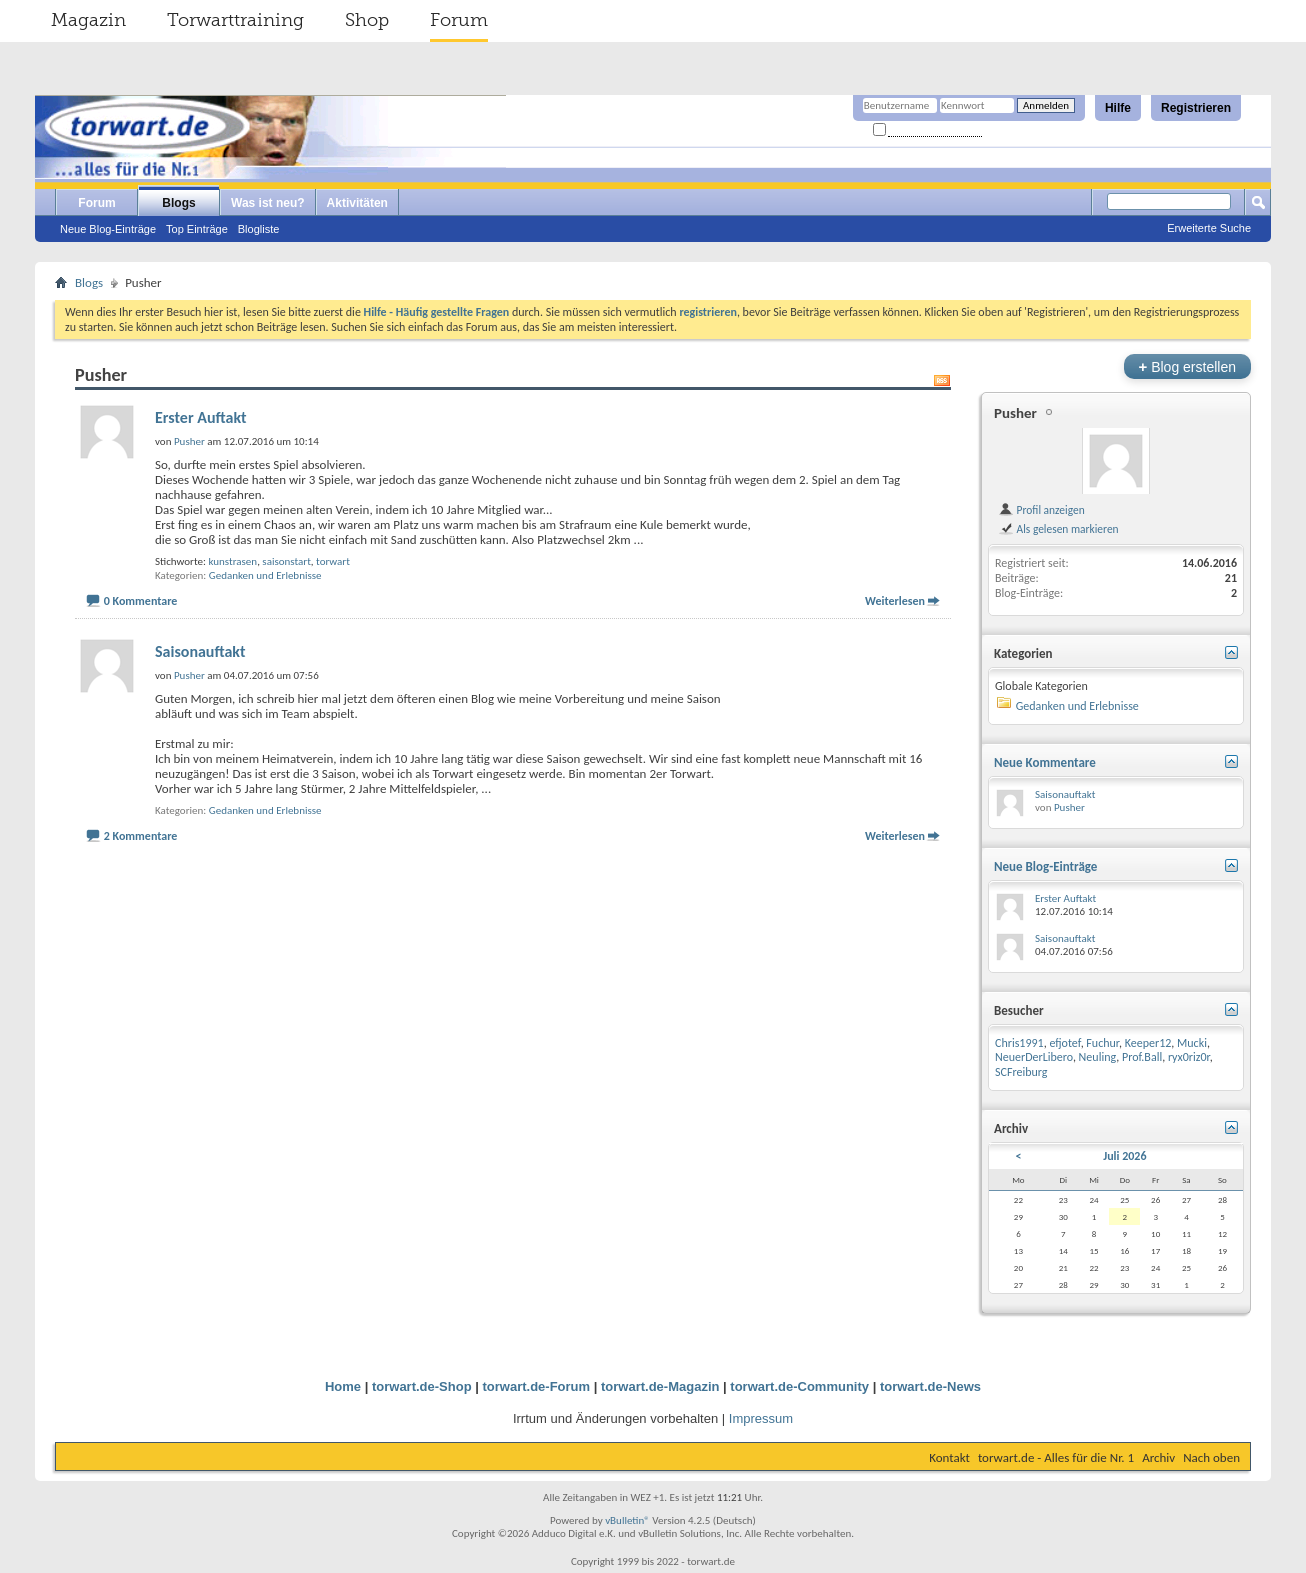 The image size is (1306, 1573). I want to click on Prof.Ball, so click(1142, 1057).